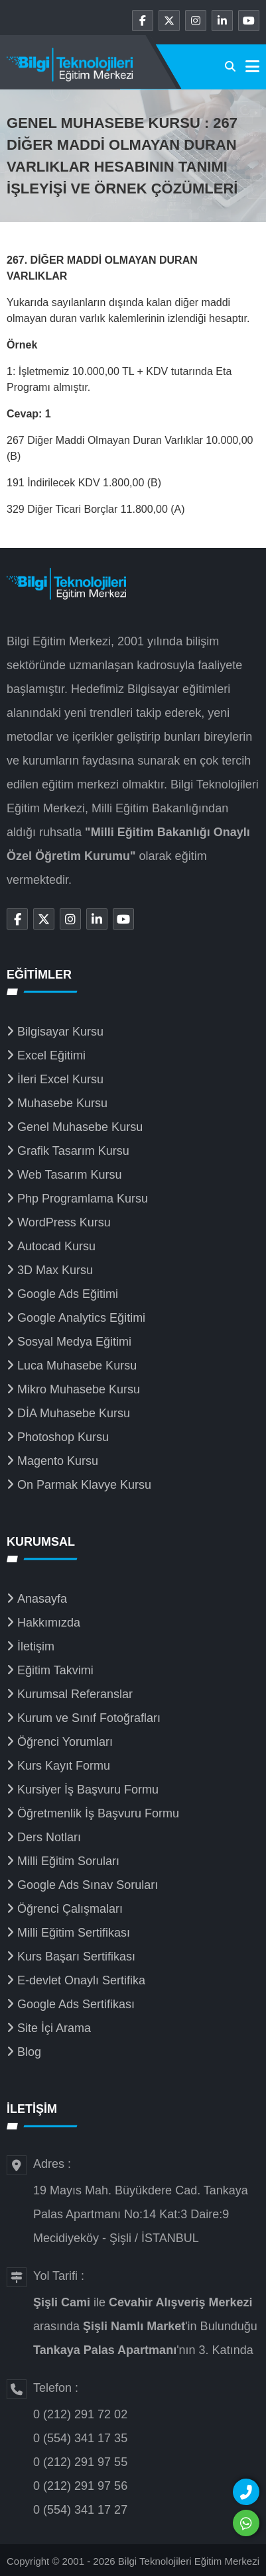  Describe the element at coordinates (49, 1837) in the screenshot. I see `Ders Notları` at that location.